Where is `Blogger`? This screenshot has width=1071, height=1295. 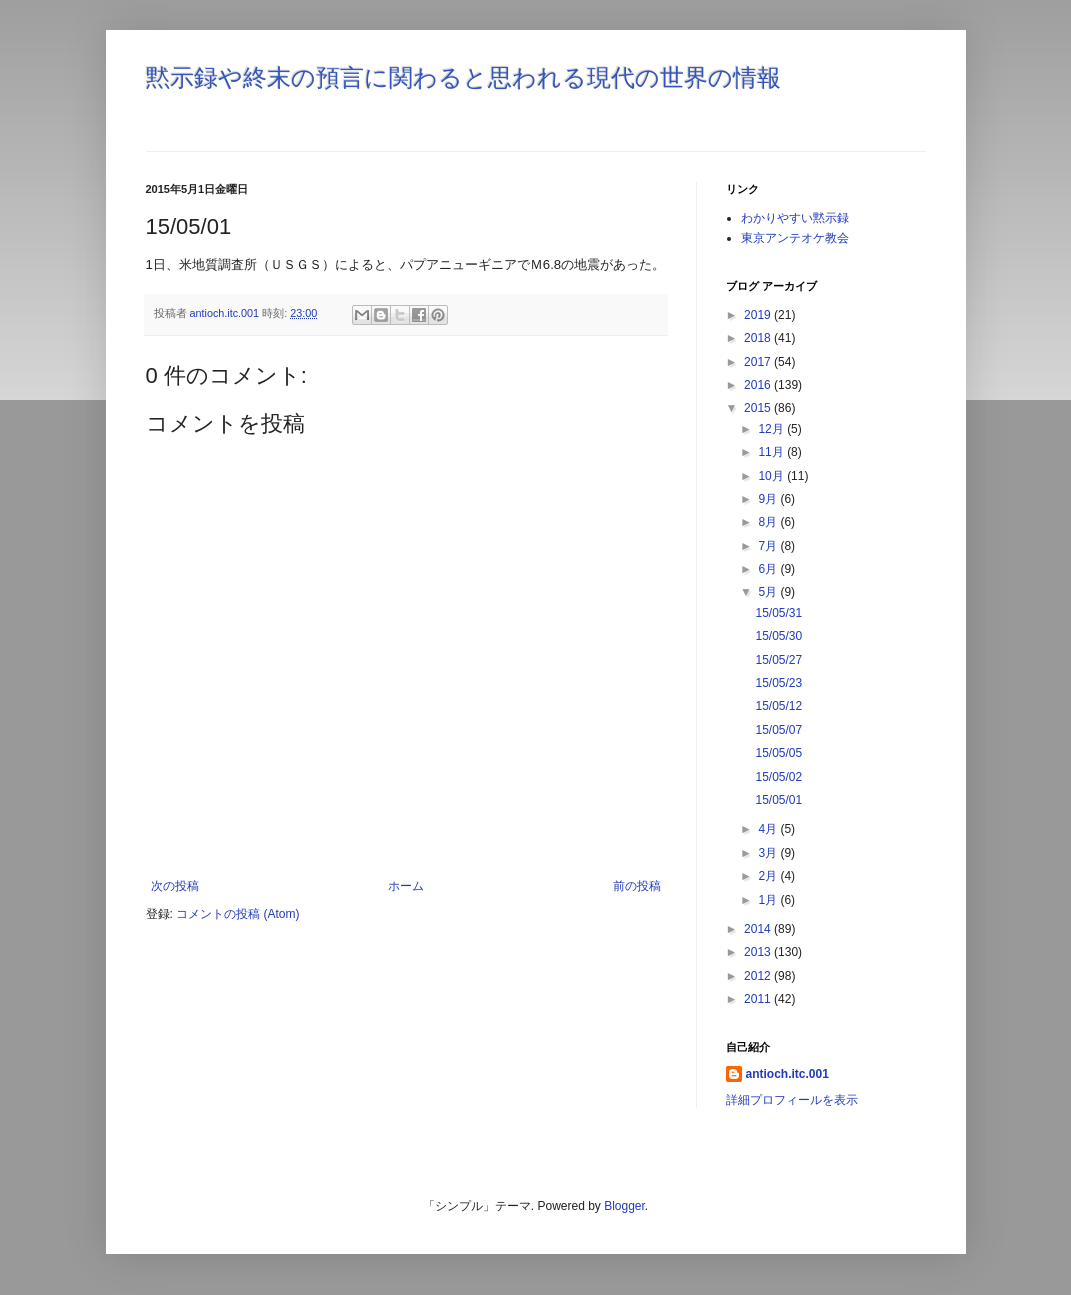 Blogger is located at coordinates (624, 1206).